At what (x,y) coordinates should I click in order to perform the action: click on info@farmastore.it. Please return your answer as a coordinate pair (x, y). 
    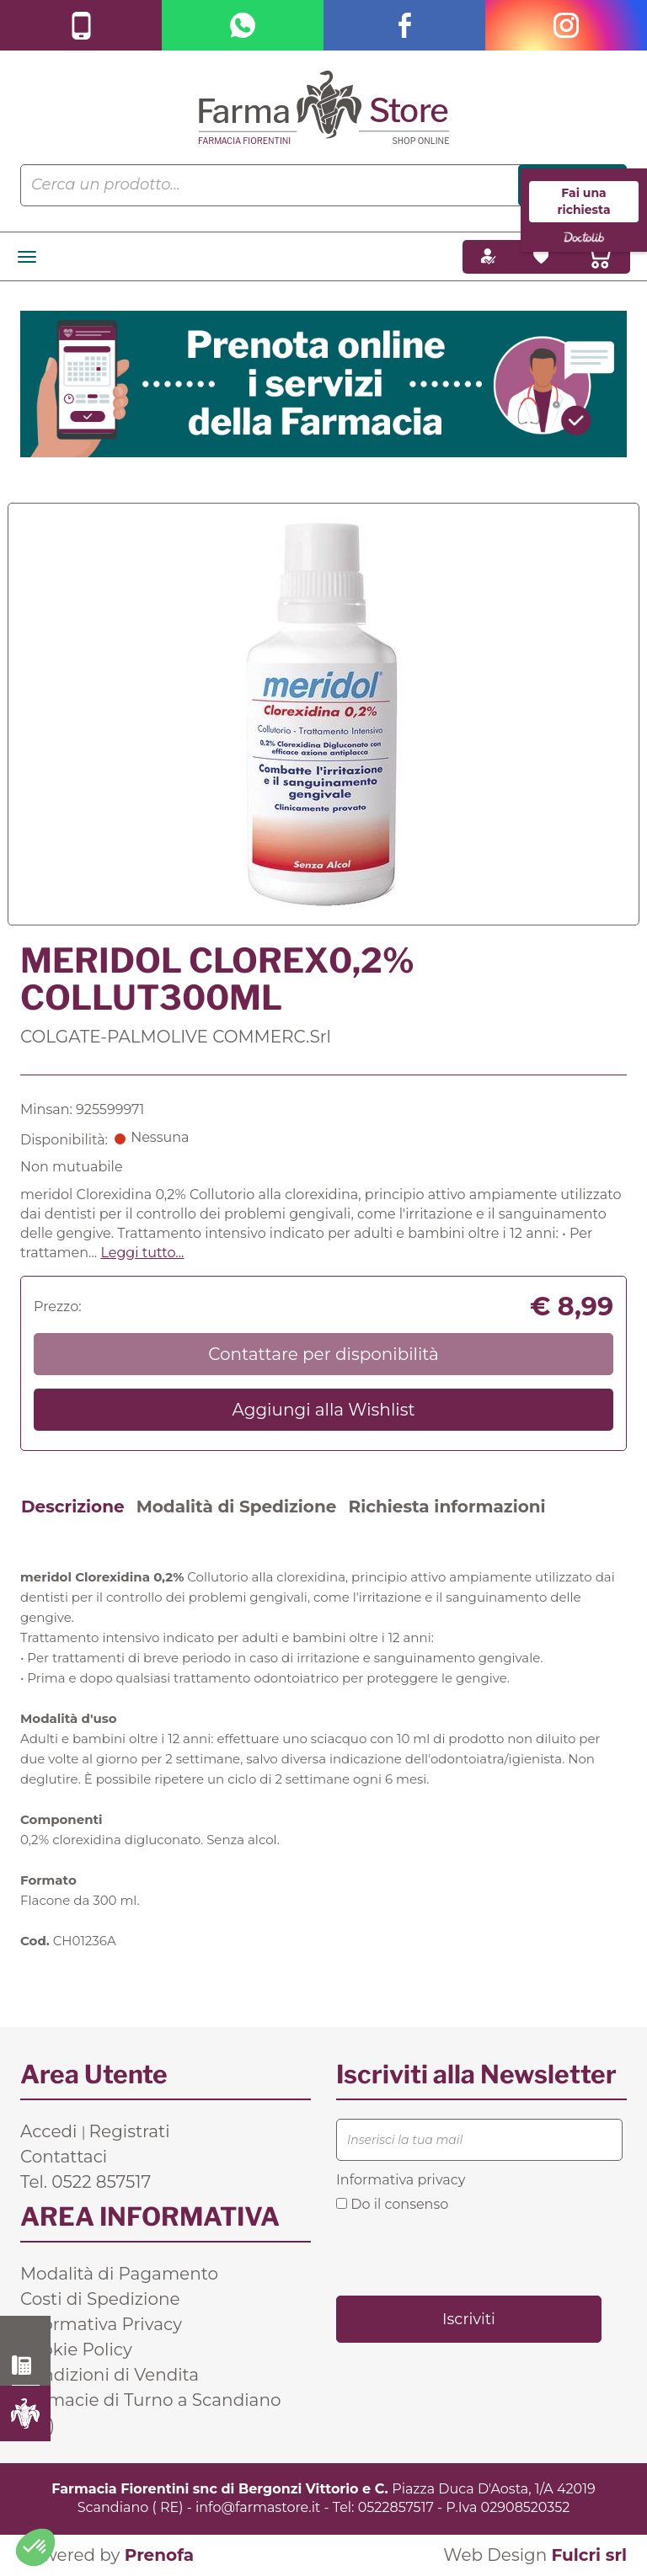
    Looking at the image, I should click on (257, 2507).